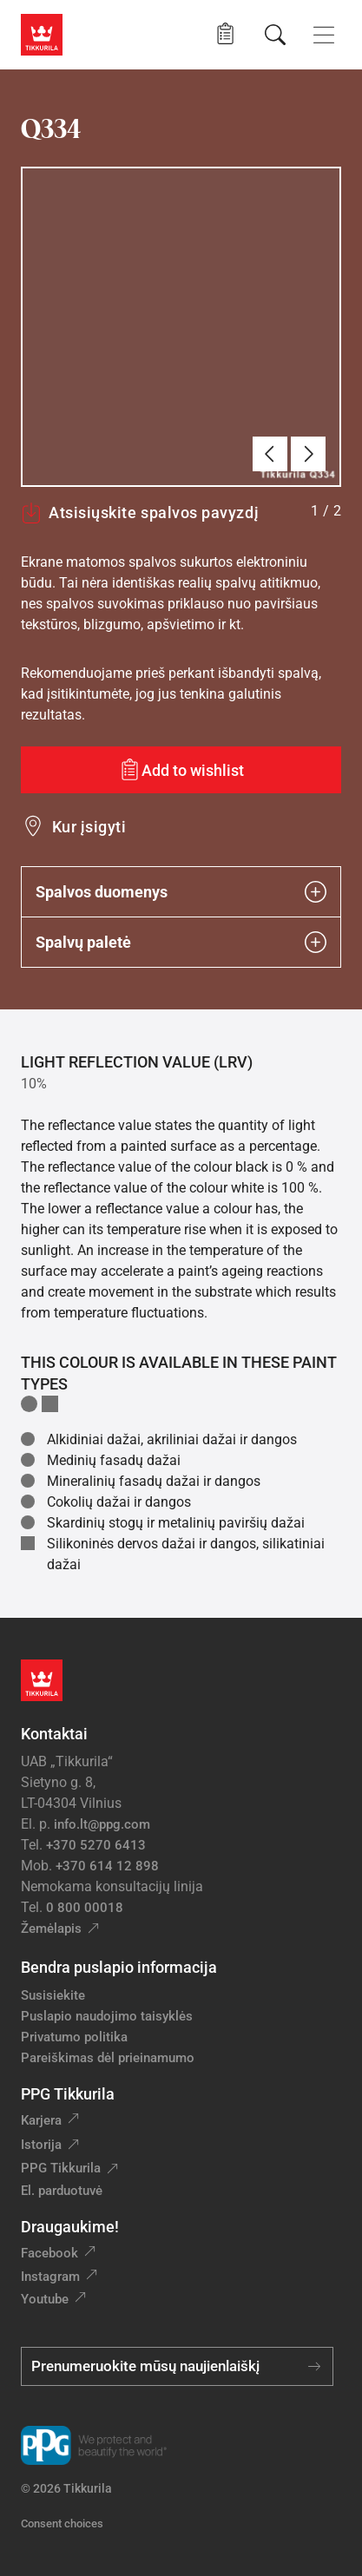 This screenshot has height=2576, width=362. What do you see at coordinates (84, 1908) in the screenshot?
I see `0 800 00018` at bounding box center [84, 1908].